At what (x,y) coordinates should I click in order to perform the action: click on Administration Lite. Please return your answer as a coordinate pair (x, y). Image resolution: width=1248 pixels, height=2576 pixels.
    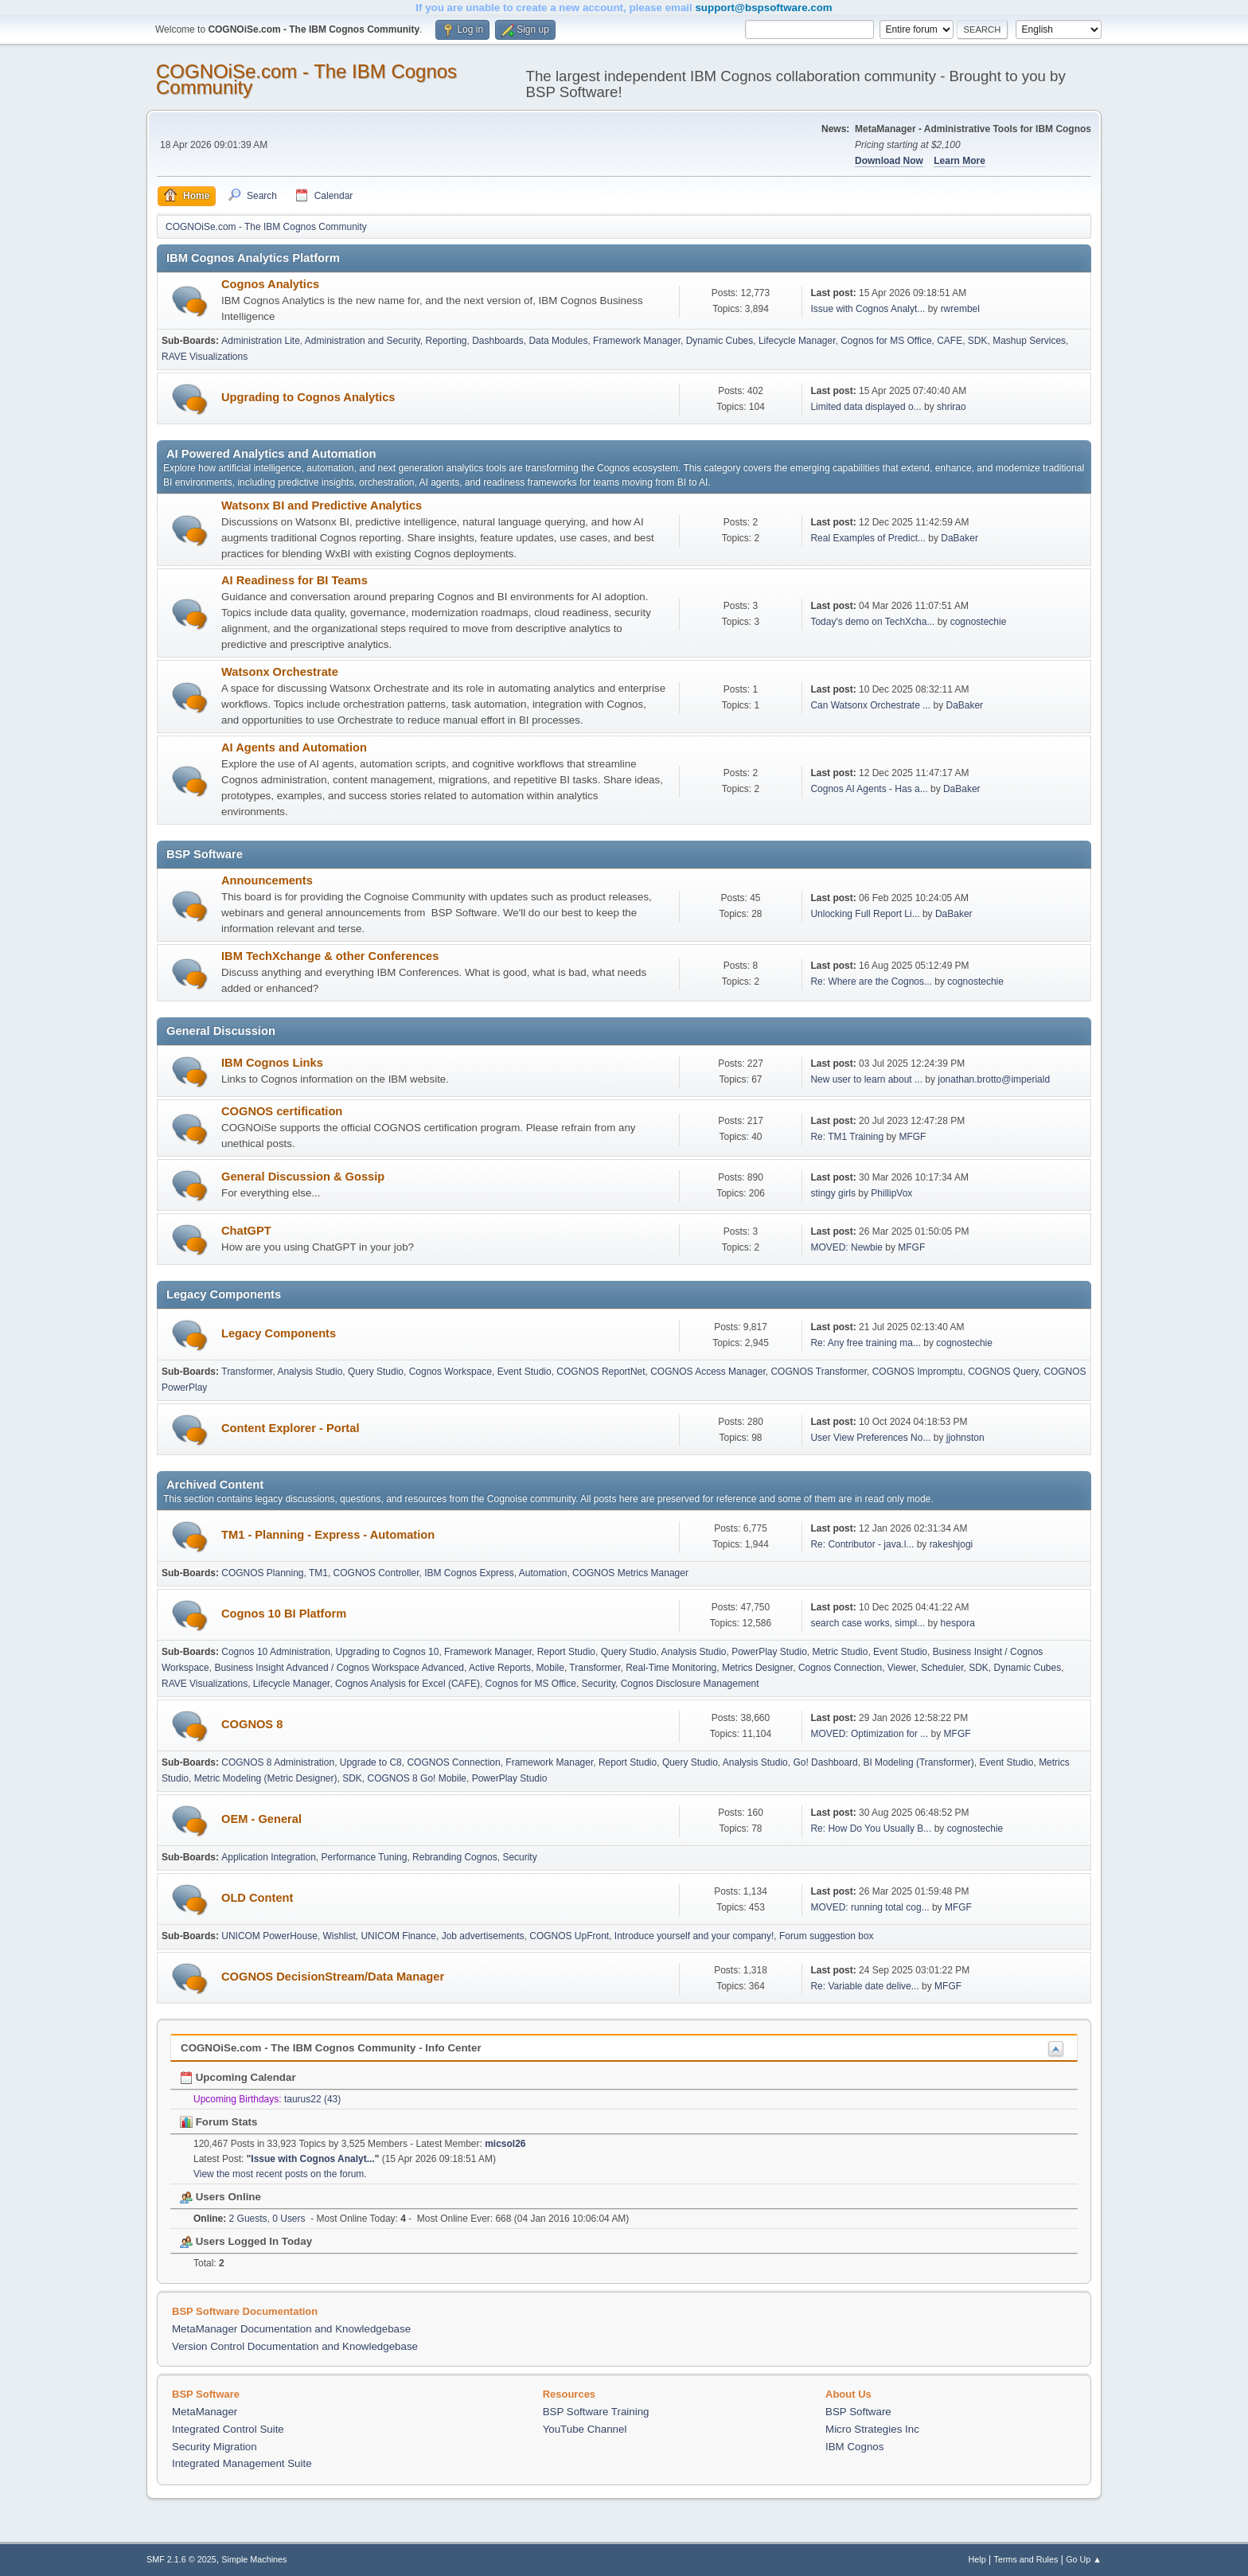
    Looking at the image, I should click on (260, 340).